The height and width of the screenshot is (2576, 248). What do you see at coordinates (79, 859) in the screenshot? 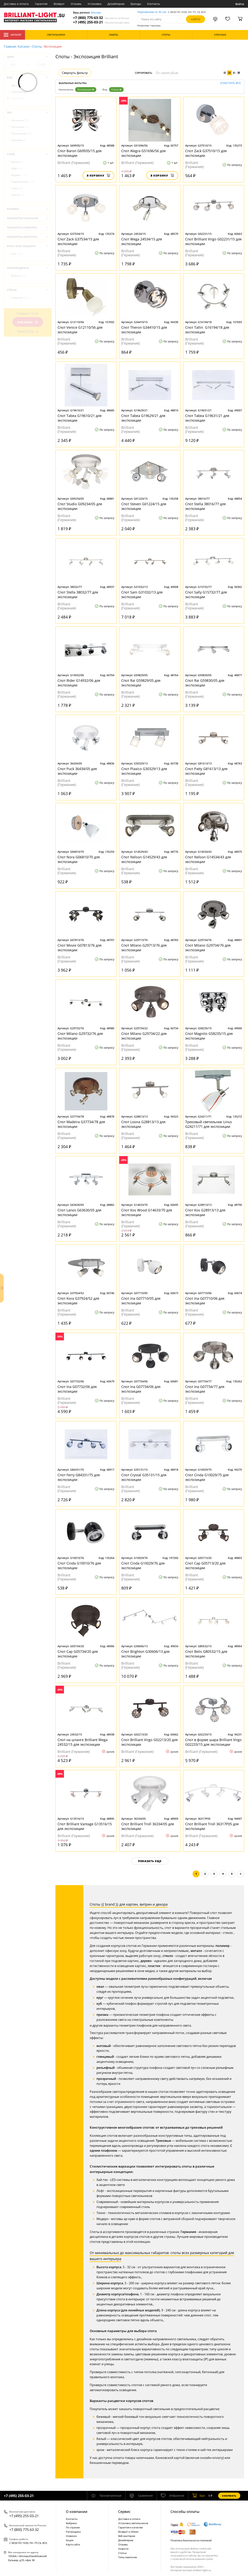
I see `Спот Nora G06810/70 для экспозиции` at bounding box center [79, 859].